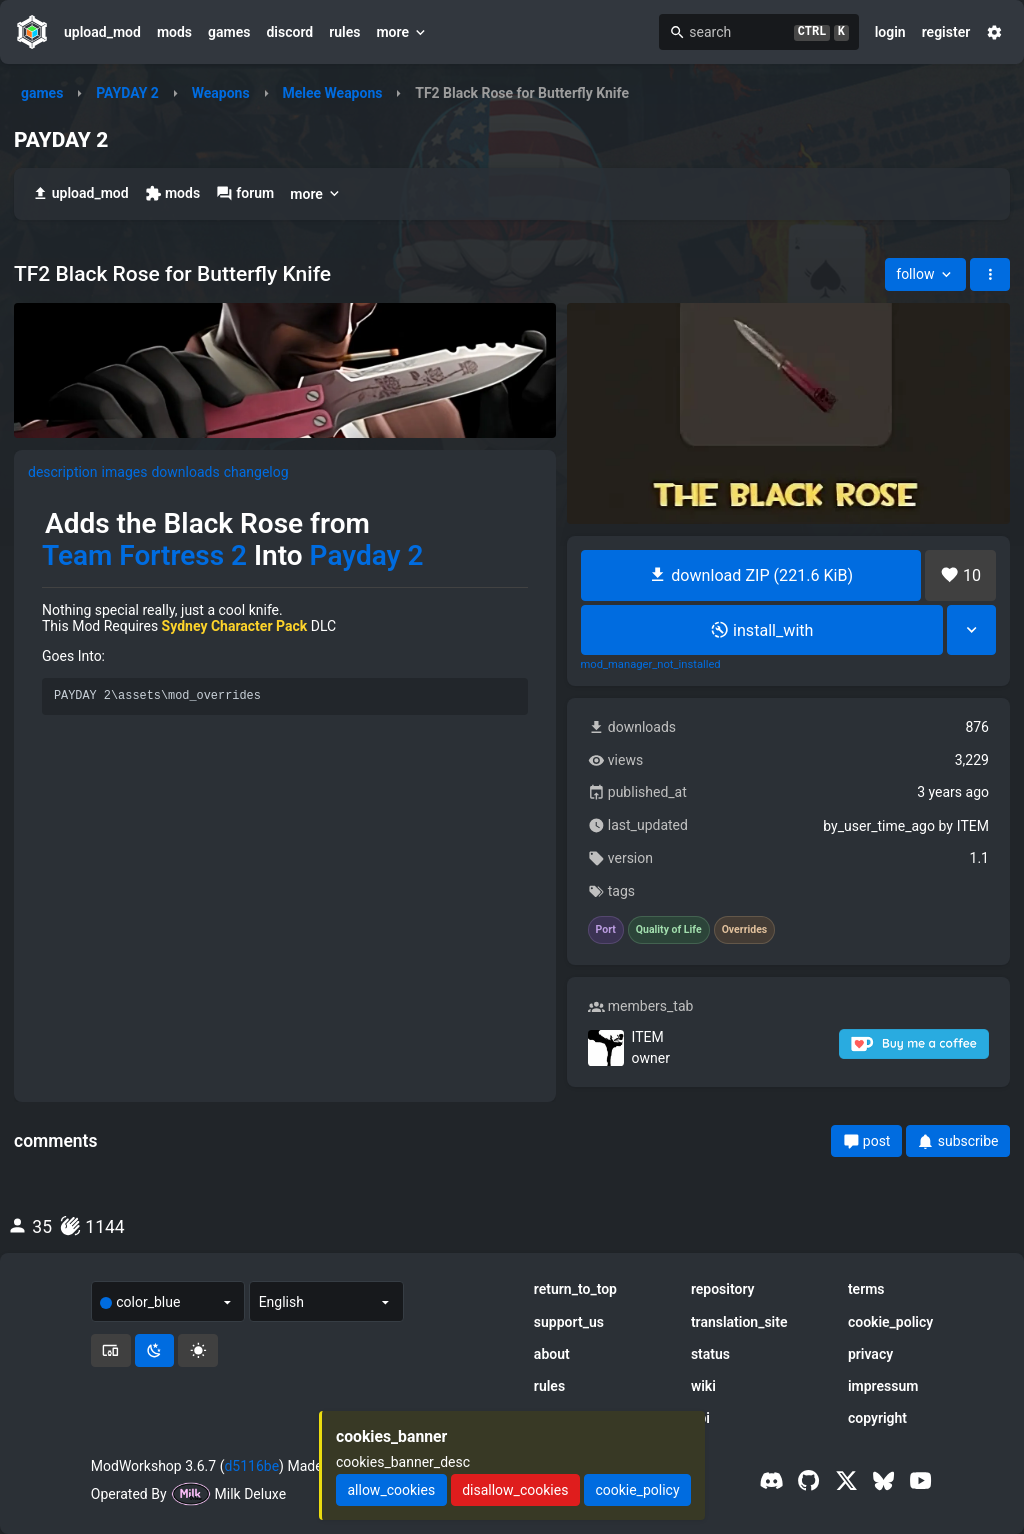 This screenshot has width=1024, height=1534. What do you see at coordinates (289, 32) in the screenshot?
I see `discord` at bounding box center [289, 32].